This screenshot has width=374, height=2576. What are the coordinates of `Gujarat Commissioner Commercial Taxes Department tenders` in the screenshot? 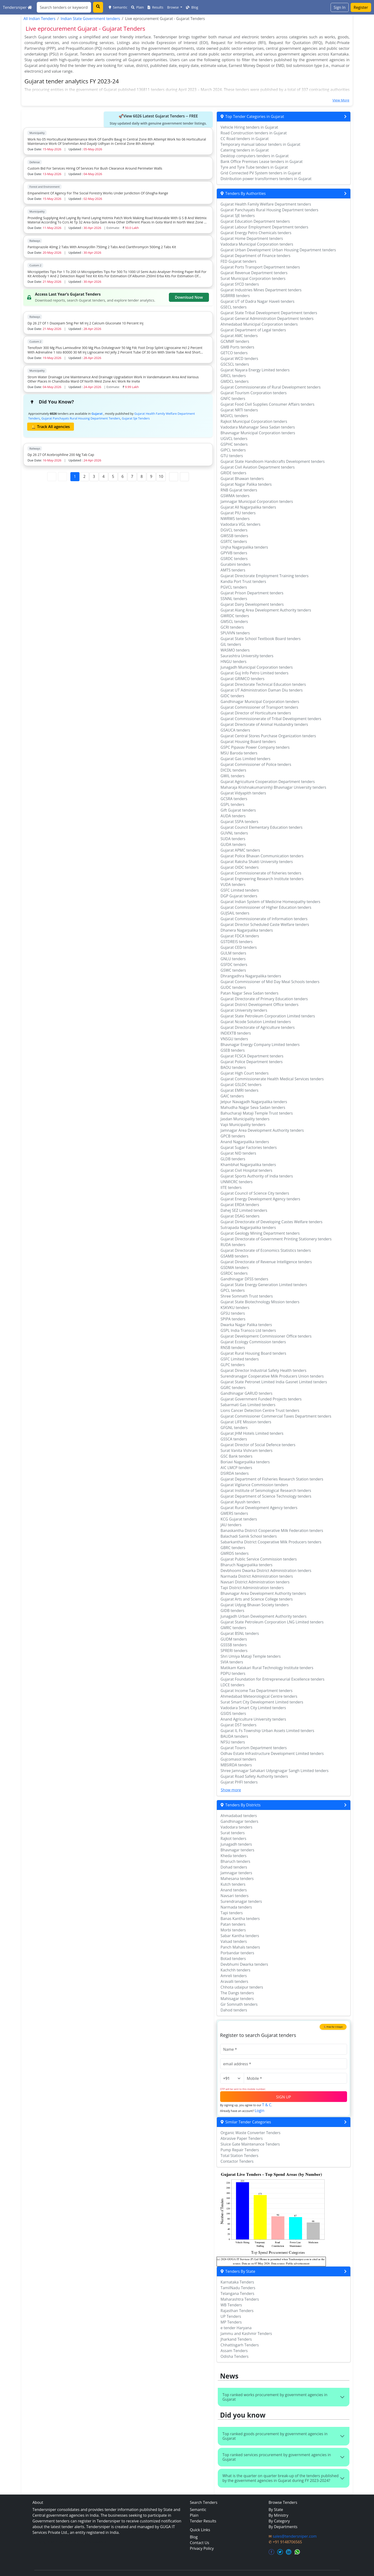 It's located at (276, 1416).